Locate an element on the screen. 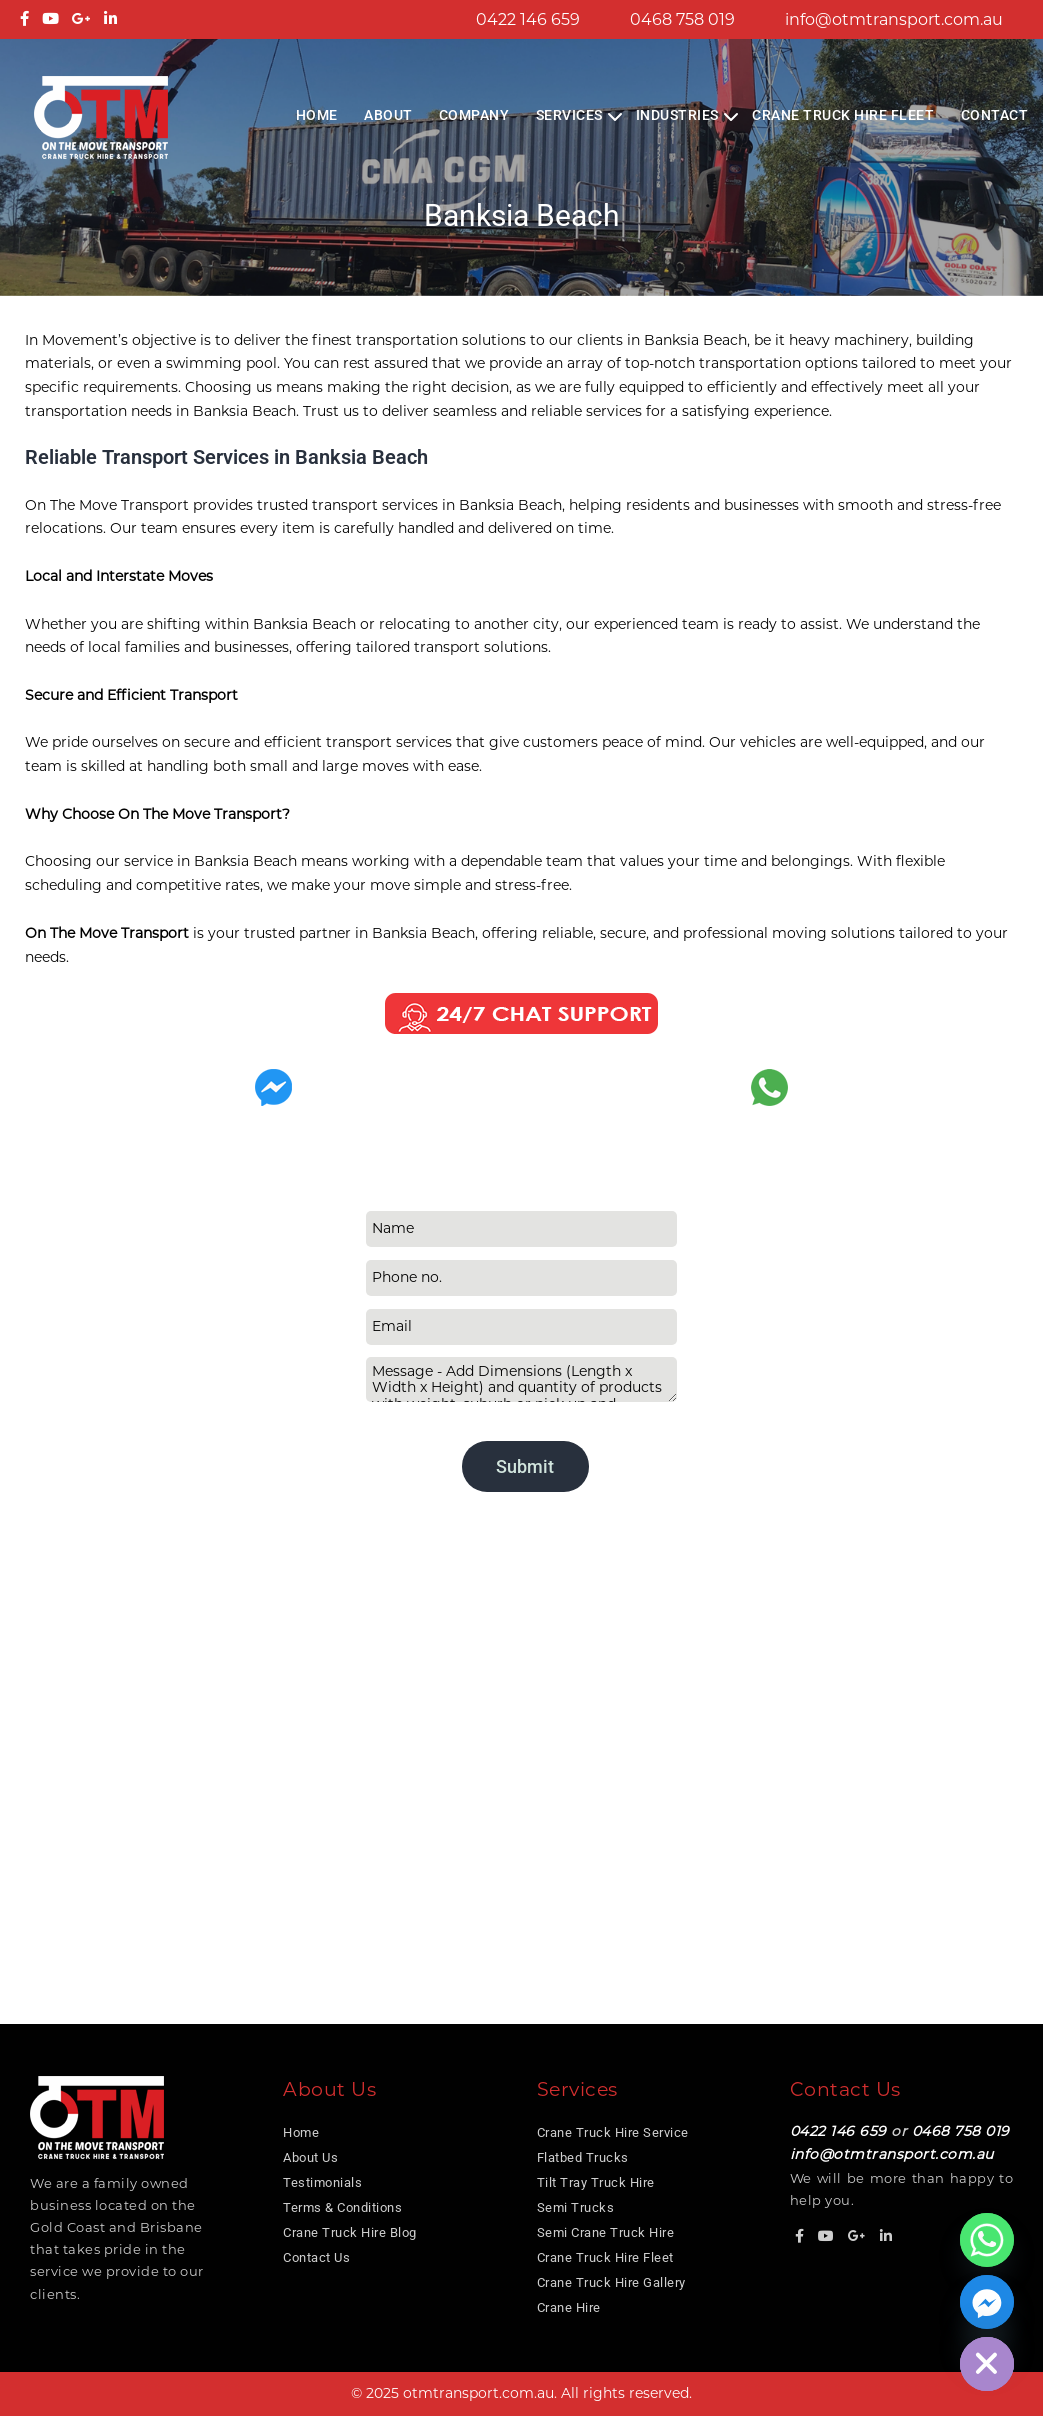 This screenshot has height=2416, width=1043. Services is located at coordinates (569, 115).